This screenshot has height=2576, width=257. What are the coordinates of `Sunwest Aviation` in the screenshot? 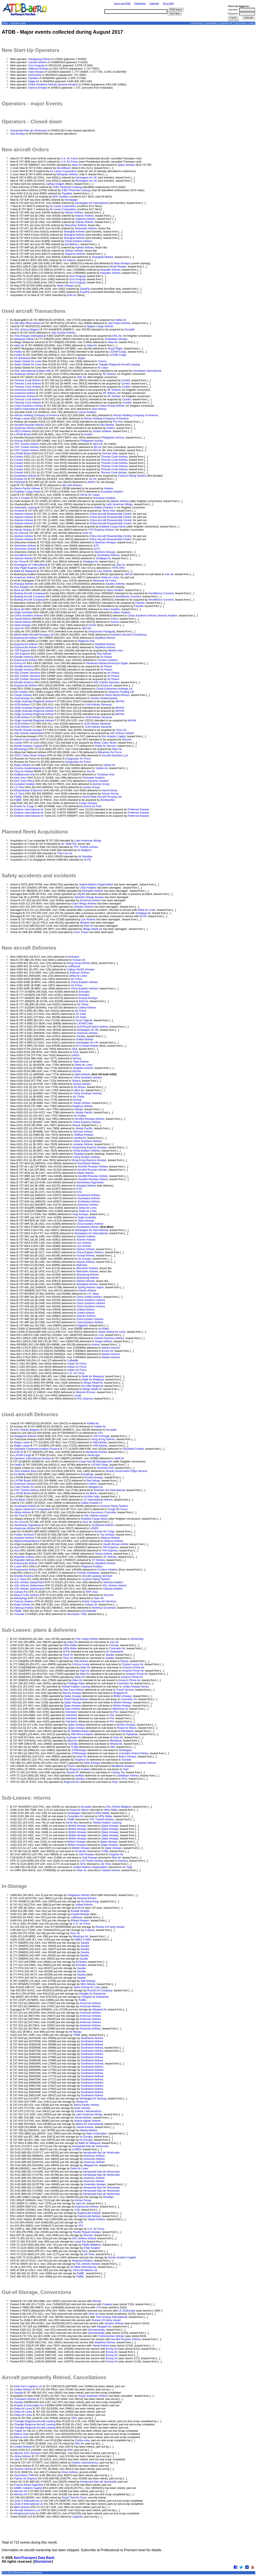 It's located at (24, 784).